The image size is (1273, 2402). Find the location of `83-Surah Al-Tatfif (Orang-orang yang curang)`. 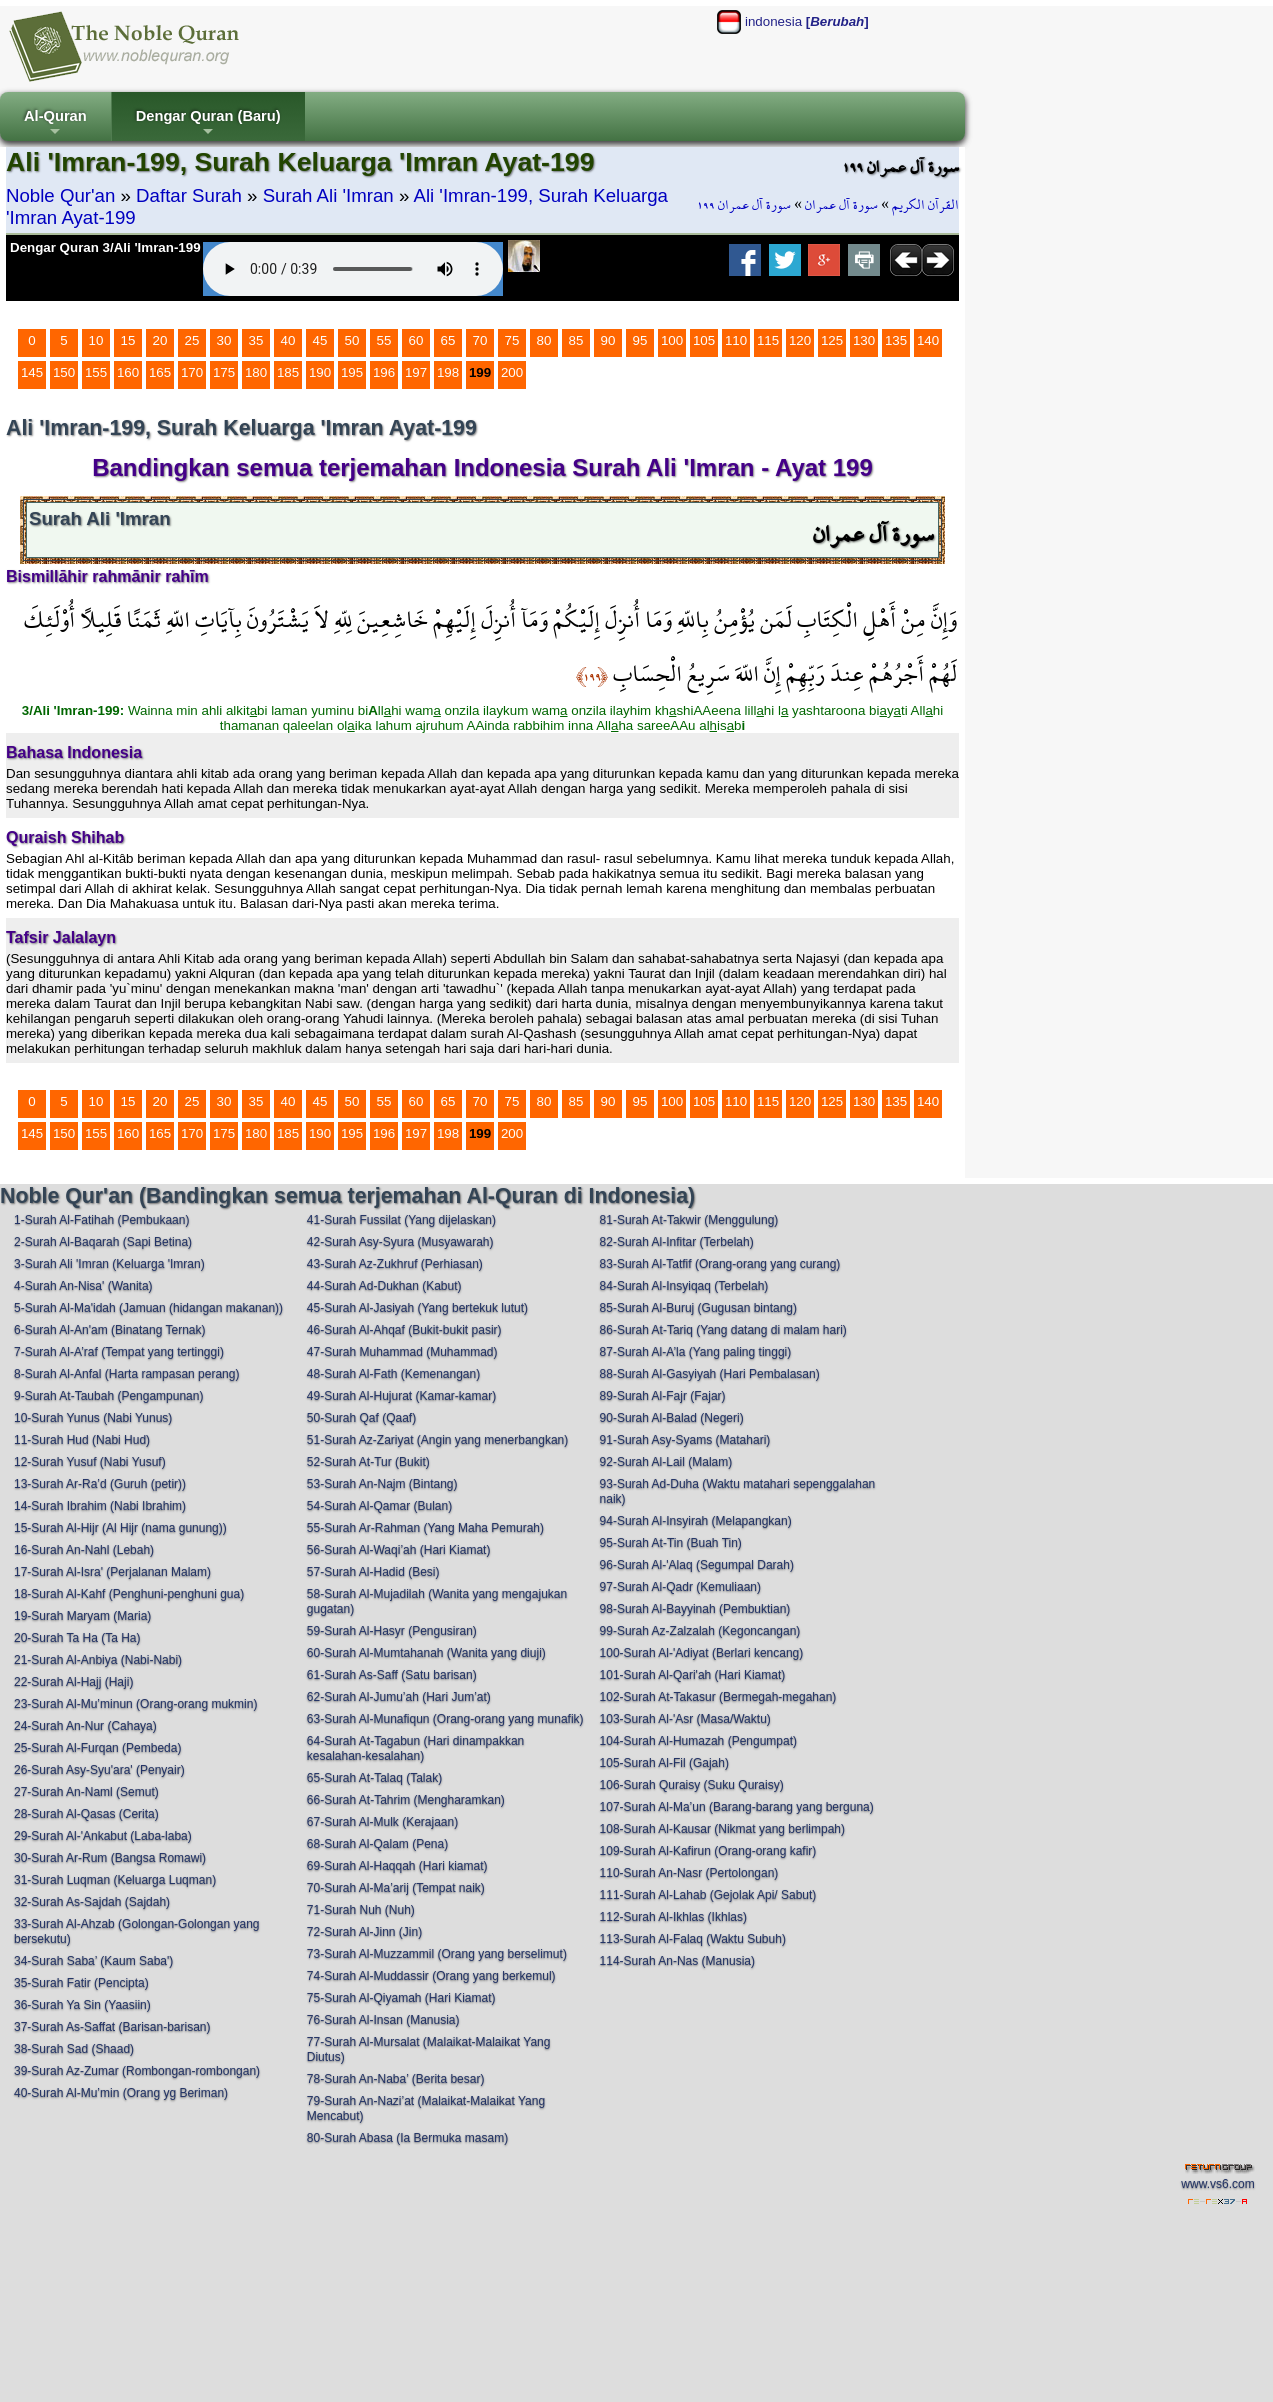

83-Surah Al-Tatfif (Orang-orang yang curang) is located at coordinates (720, 1264).